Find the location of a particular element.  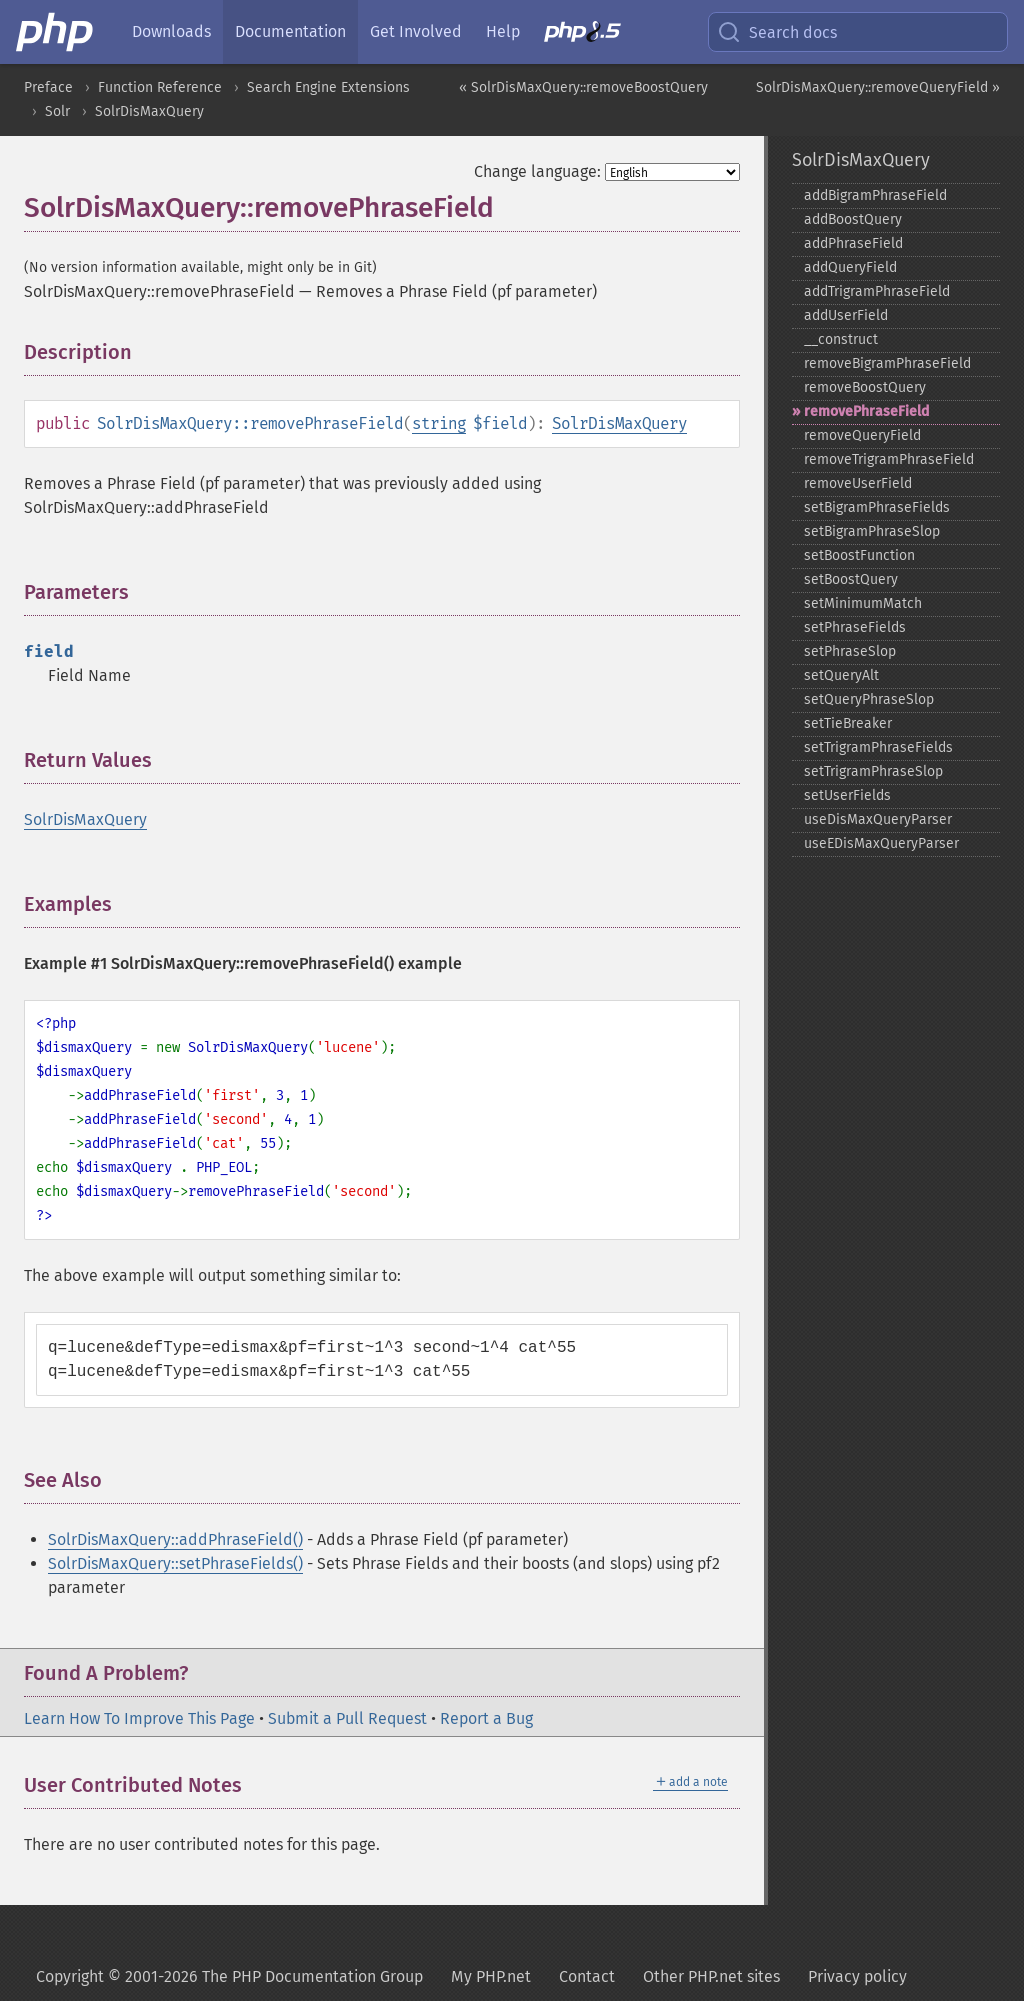

setTrigramPhraseFields is located at coordinates (878, 747).